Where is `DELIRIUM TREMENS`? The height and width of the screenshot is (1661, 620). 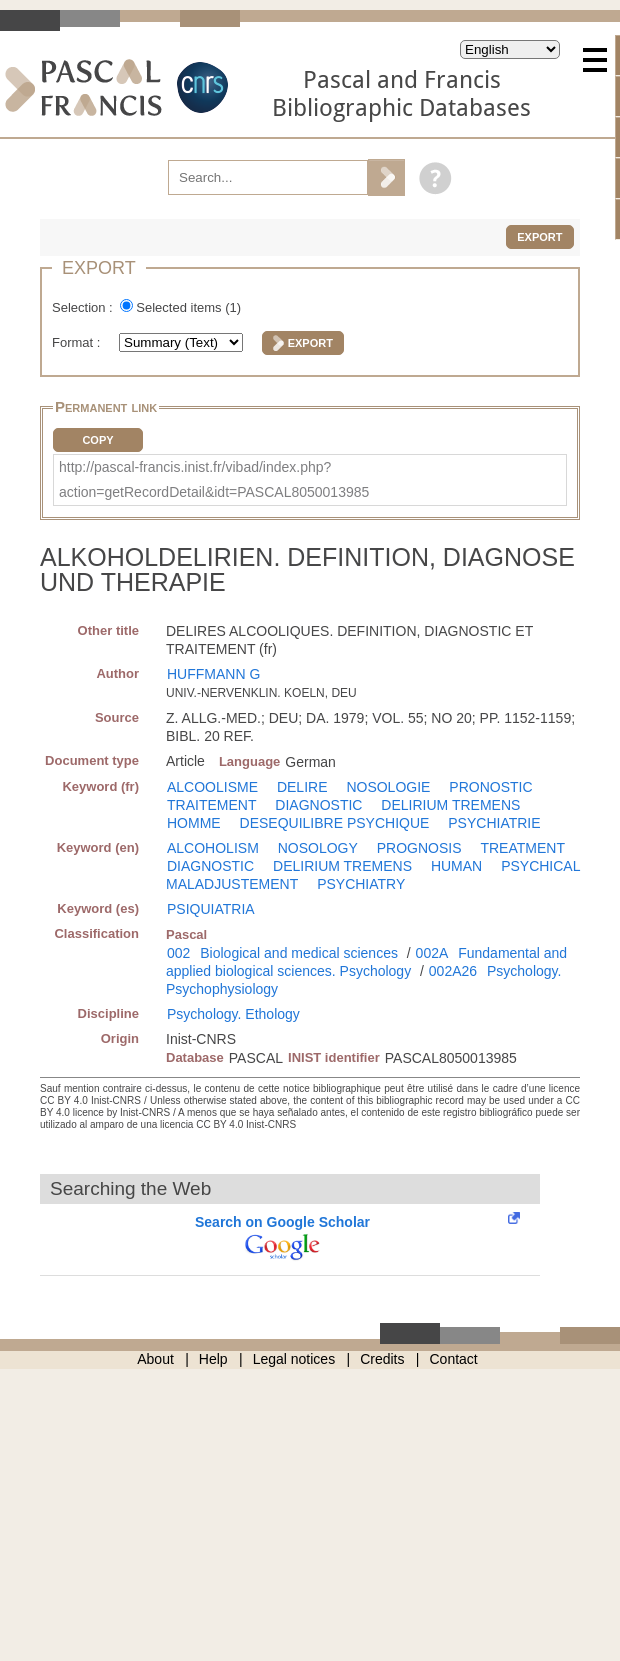
DELIRIUM TREMENS is located at coordinates (450, 805).